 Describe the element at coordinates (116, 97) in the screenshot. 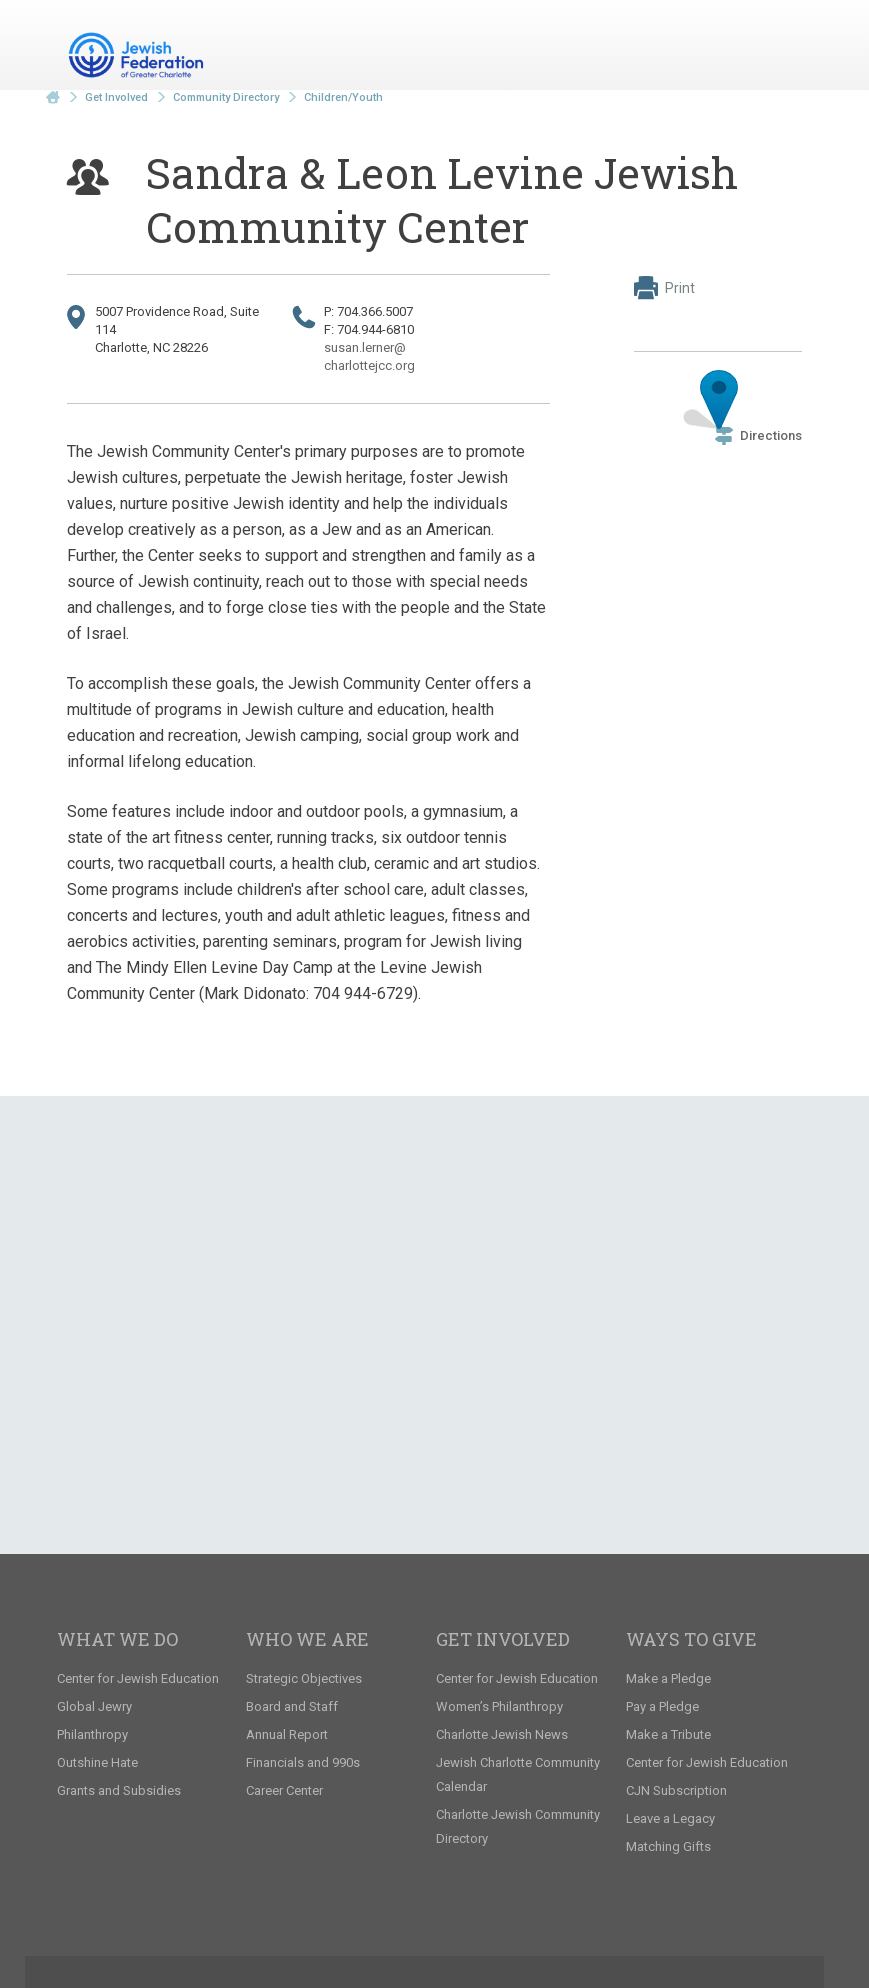

I see `Get Involved` at that location.